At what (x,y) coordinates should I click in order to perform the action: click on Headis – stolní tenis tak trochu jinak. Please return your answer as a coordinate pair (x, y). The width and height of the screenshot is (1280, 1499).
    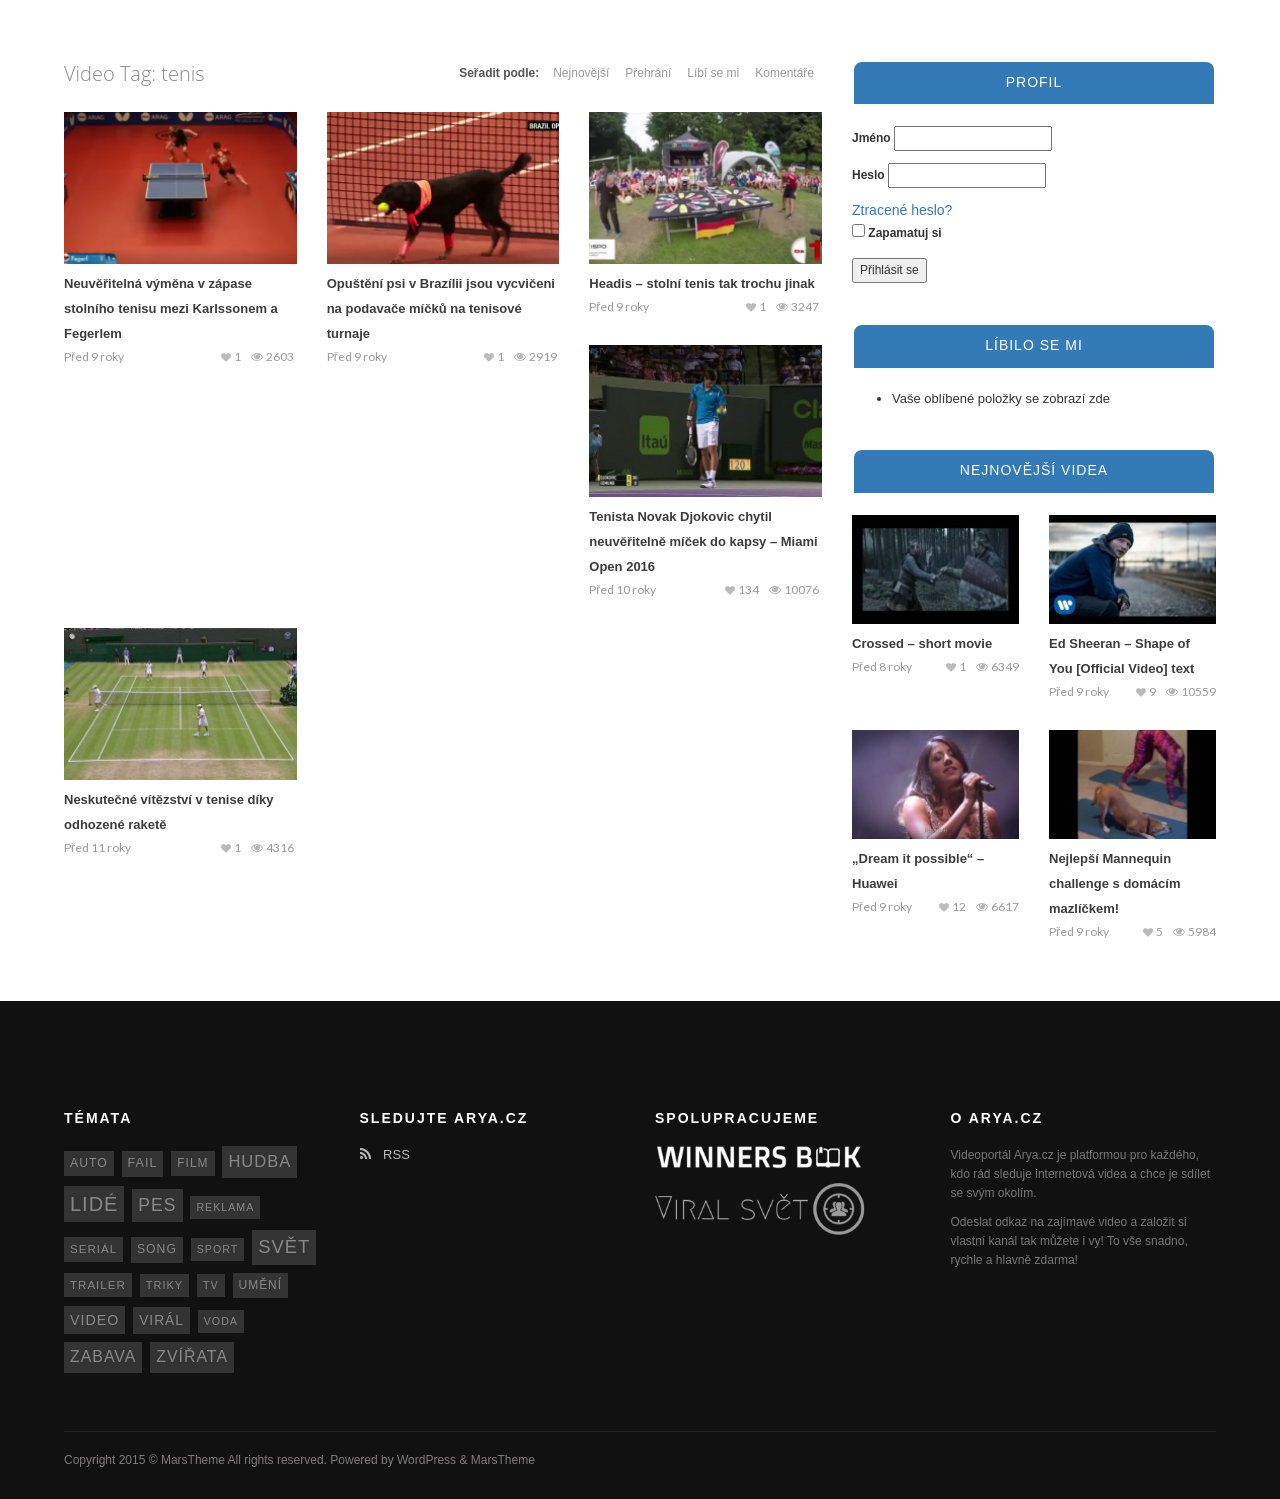
    Looking at the image, I should click on (701, 283).